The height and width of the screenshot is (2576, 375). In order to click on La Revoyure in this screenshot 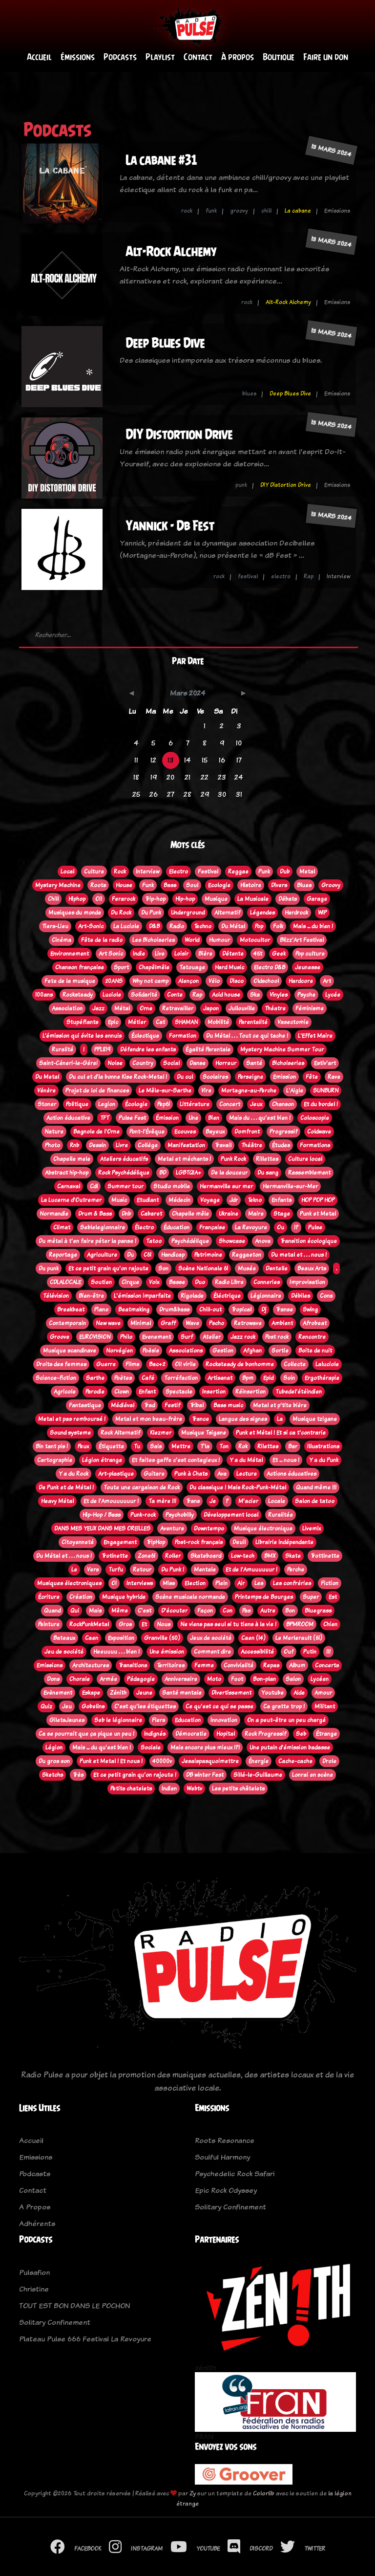, I will do `click(251, 1227)`.